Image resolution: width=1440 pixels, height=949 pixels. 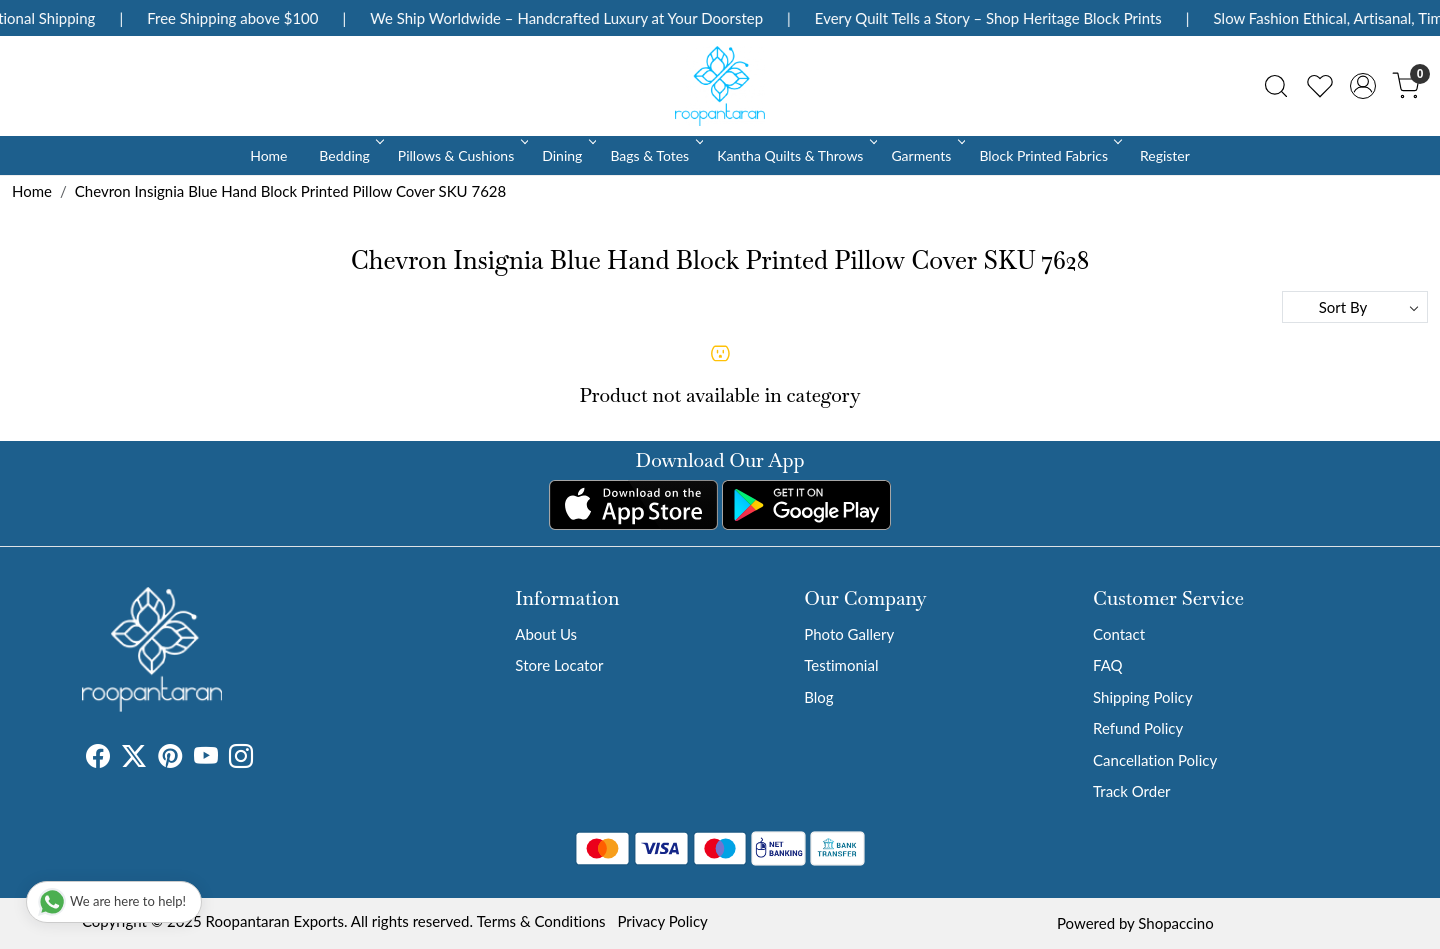 I want to click on [Sort by], so click(x=1355, y=307).